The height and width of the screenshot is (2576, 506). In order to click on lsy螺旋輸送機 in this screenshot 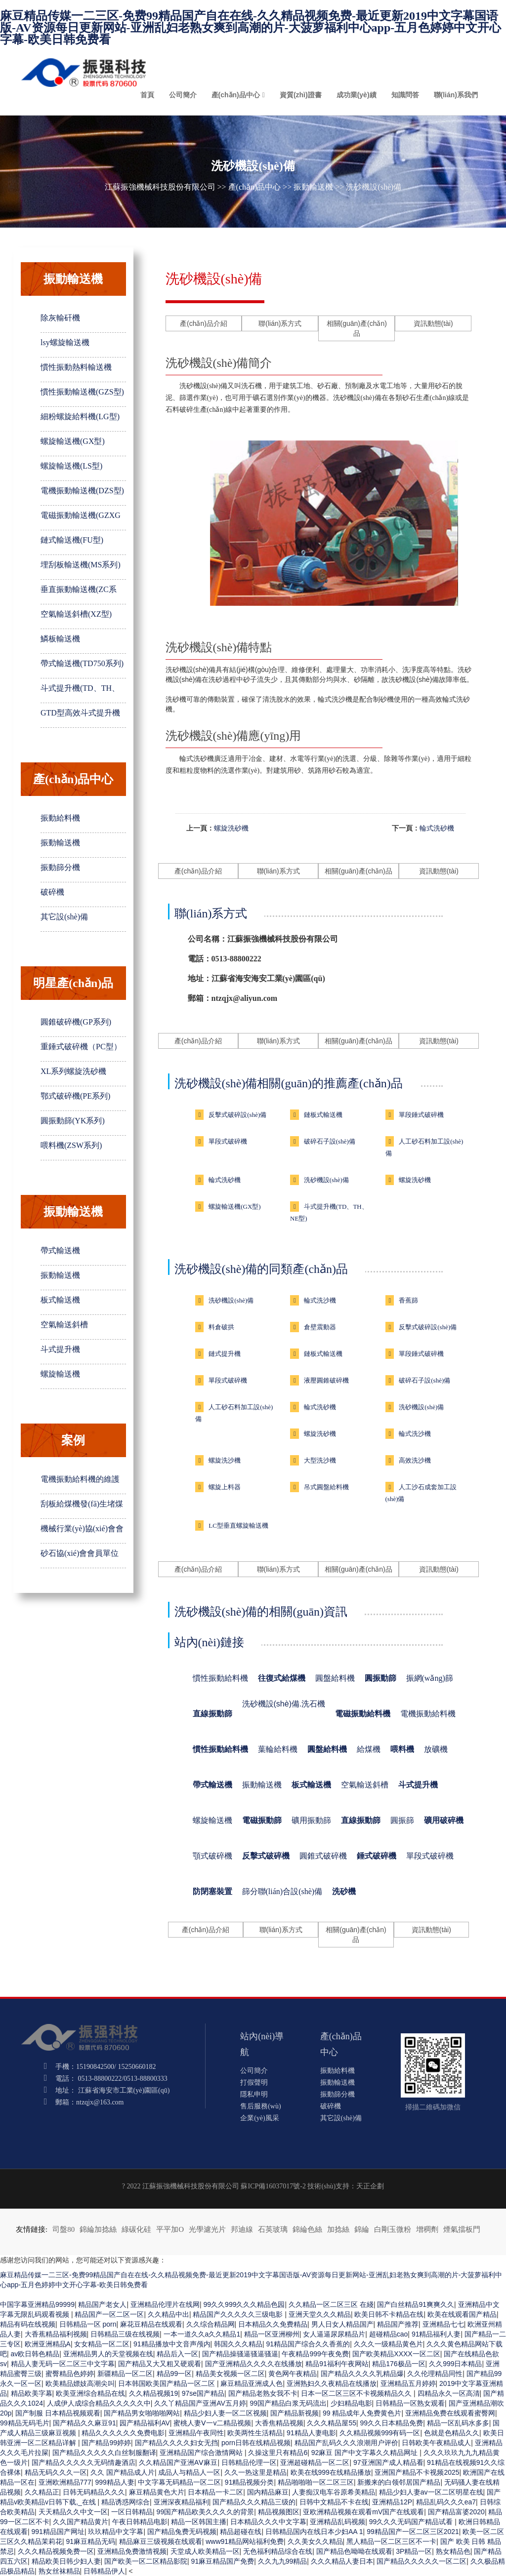, I will do `click(65, 342)`.